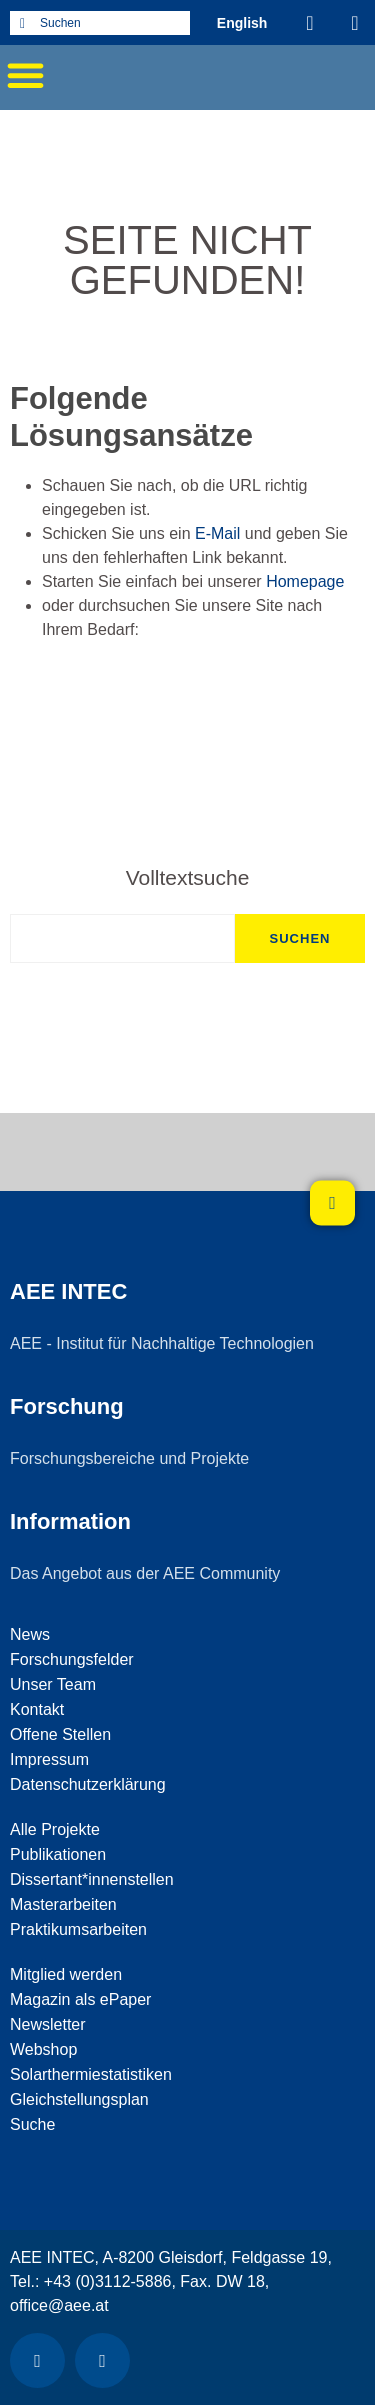 Image resolution: width=375 pixels, height=2405 pixels. Describe the element at coordinates (63, 1904) in the screenshot. I see `Masterarbeiten` at that location.